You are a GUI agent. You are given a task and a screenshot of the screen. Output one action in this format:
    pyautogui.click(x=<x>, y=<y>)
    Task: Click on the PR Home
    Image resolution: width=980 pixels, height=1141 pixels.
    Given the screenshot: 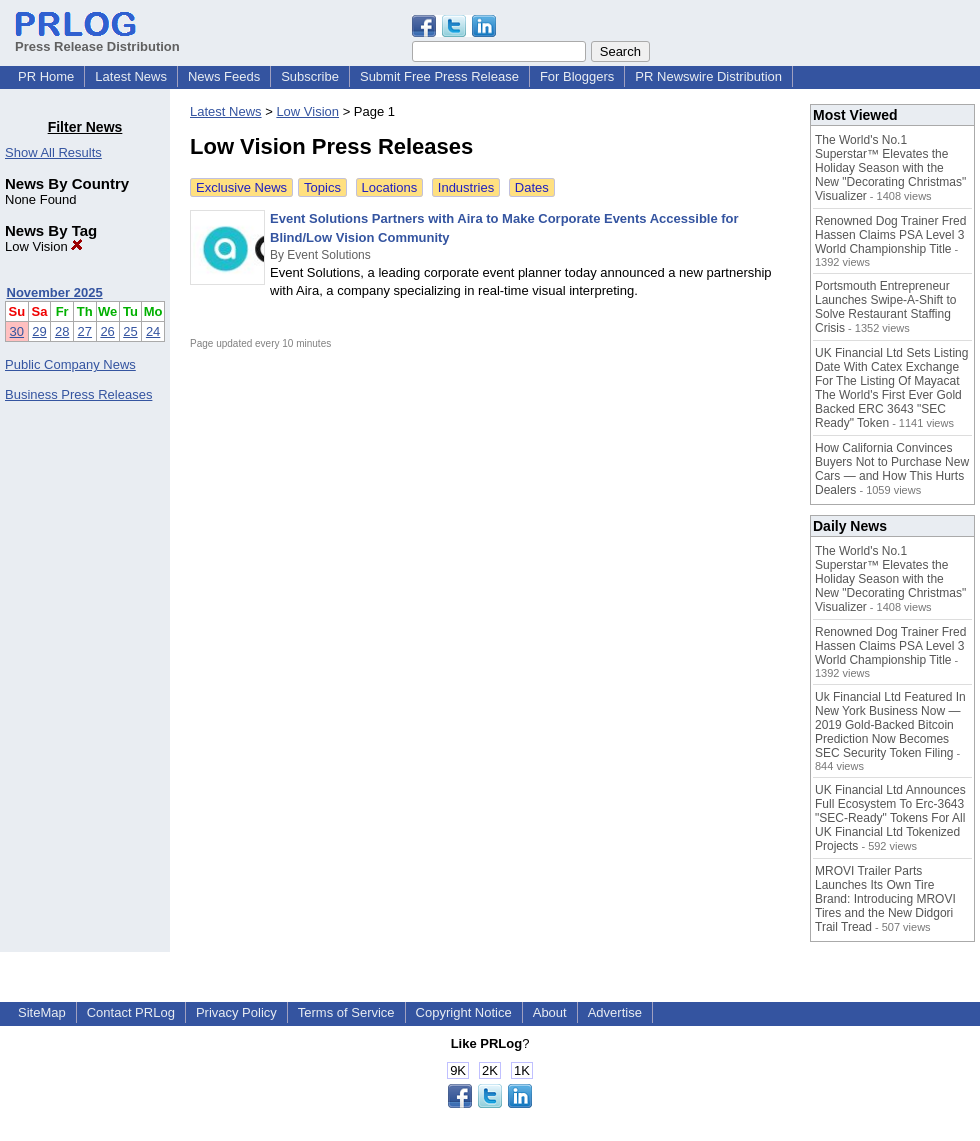 What is the action you would take?
    pyautogui.click(x=46, y=76)
    